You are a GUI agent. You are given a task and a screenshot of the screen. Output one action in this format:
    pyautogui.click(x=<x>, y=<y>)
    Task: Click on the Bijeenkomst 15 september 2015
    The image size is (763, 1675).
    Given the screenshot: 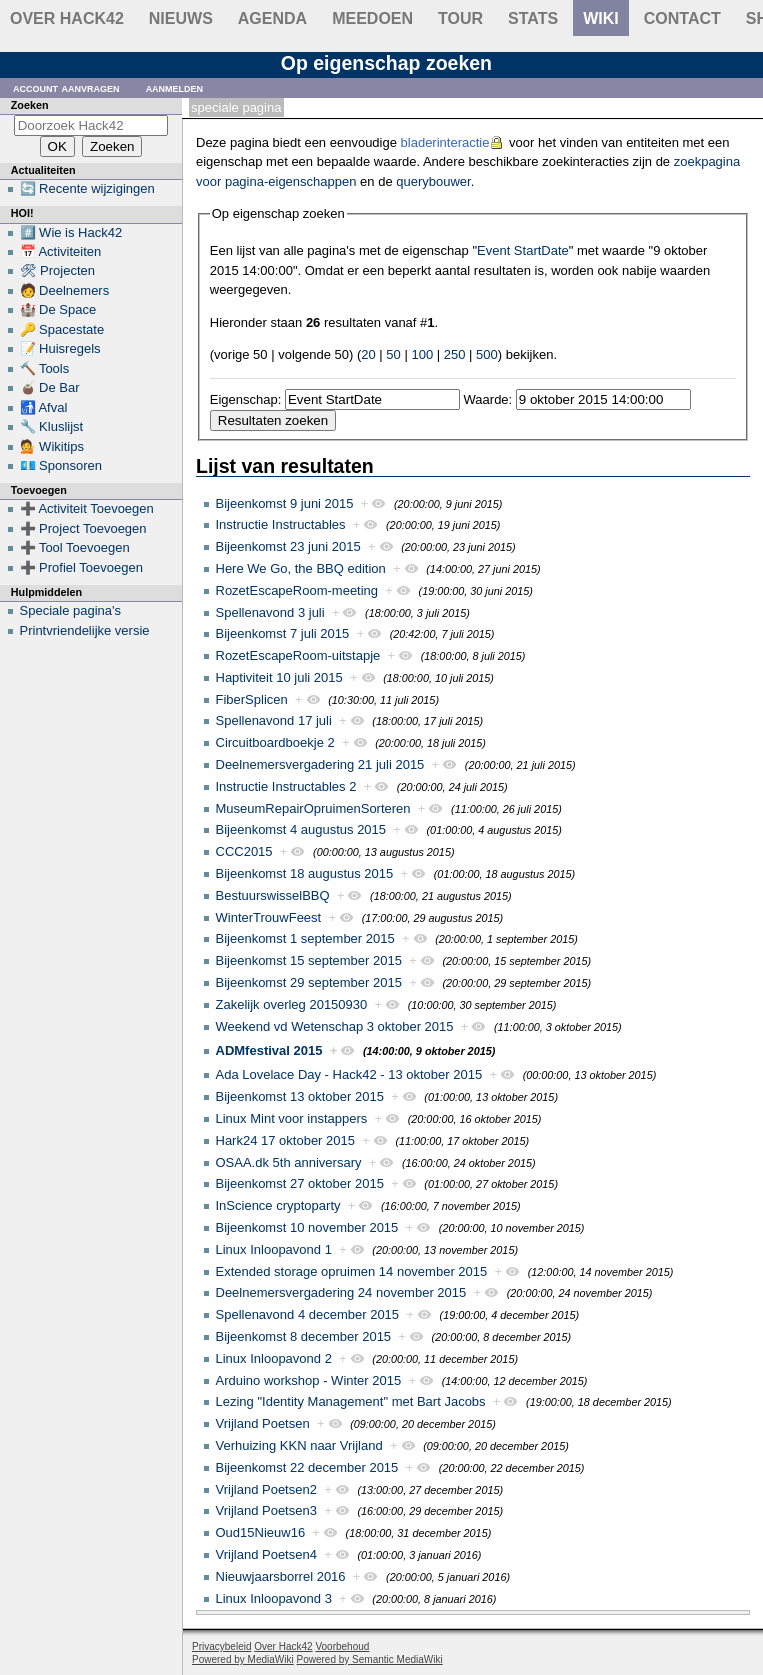 What is the action you would take?
    pyautogui.click(x=309, y=960)
    